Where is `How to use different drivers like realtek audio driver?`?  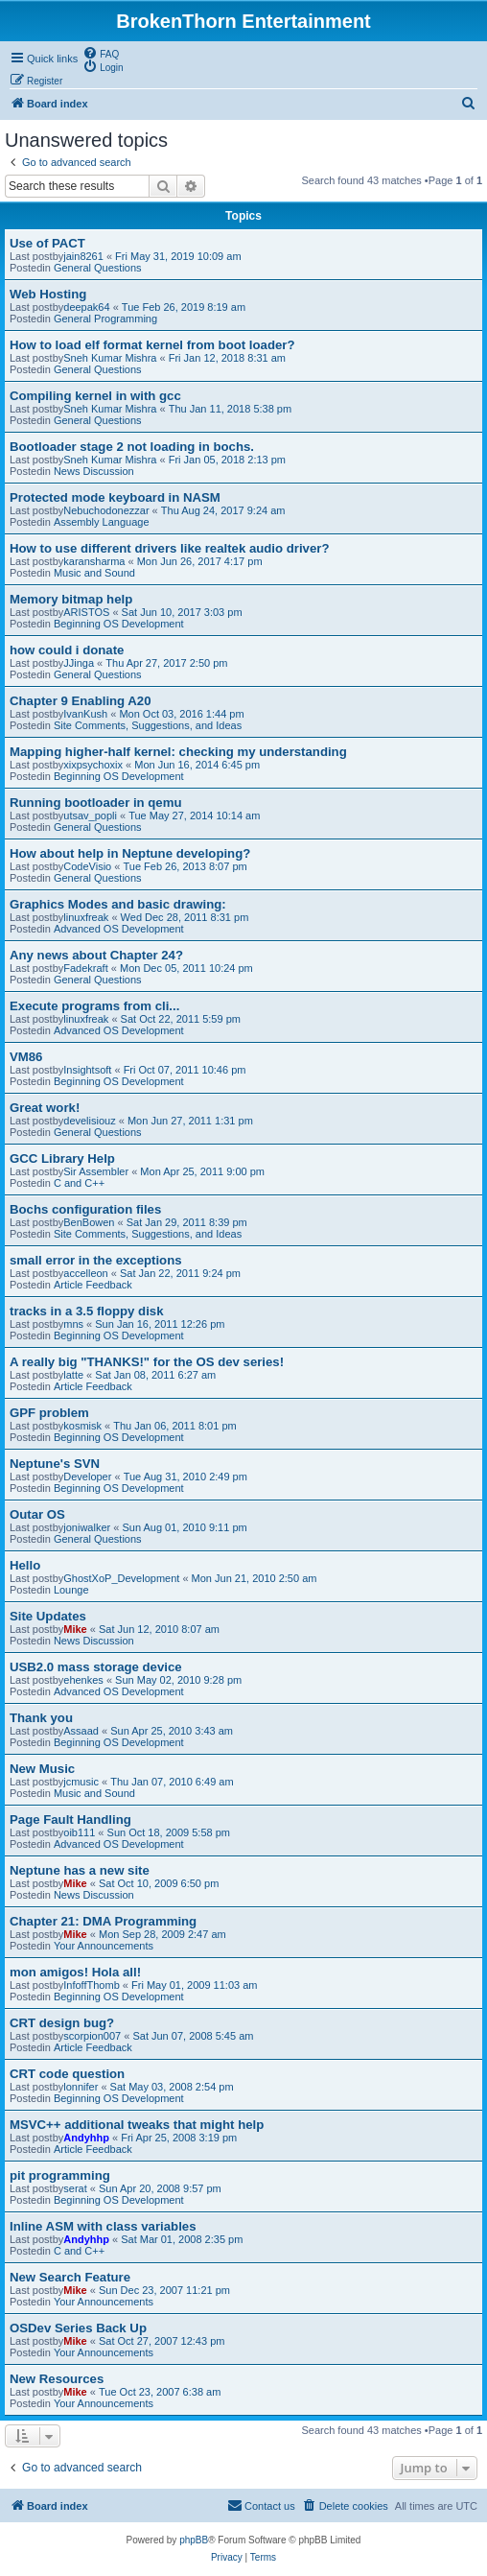
How to use different drivers like realtek audio driver? is located at coordinates (169, 548).